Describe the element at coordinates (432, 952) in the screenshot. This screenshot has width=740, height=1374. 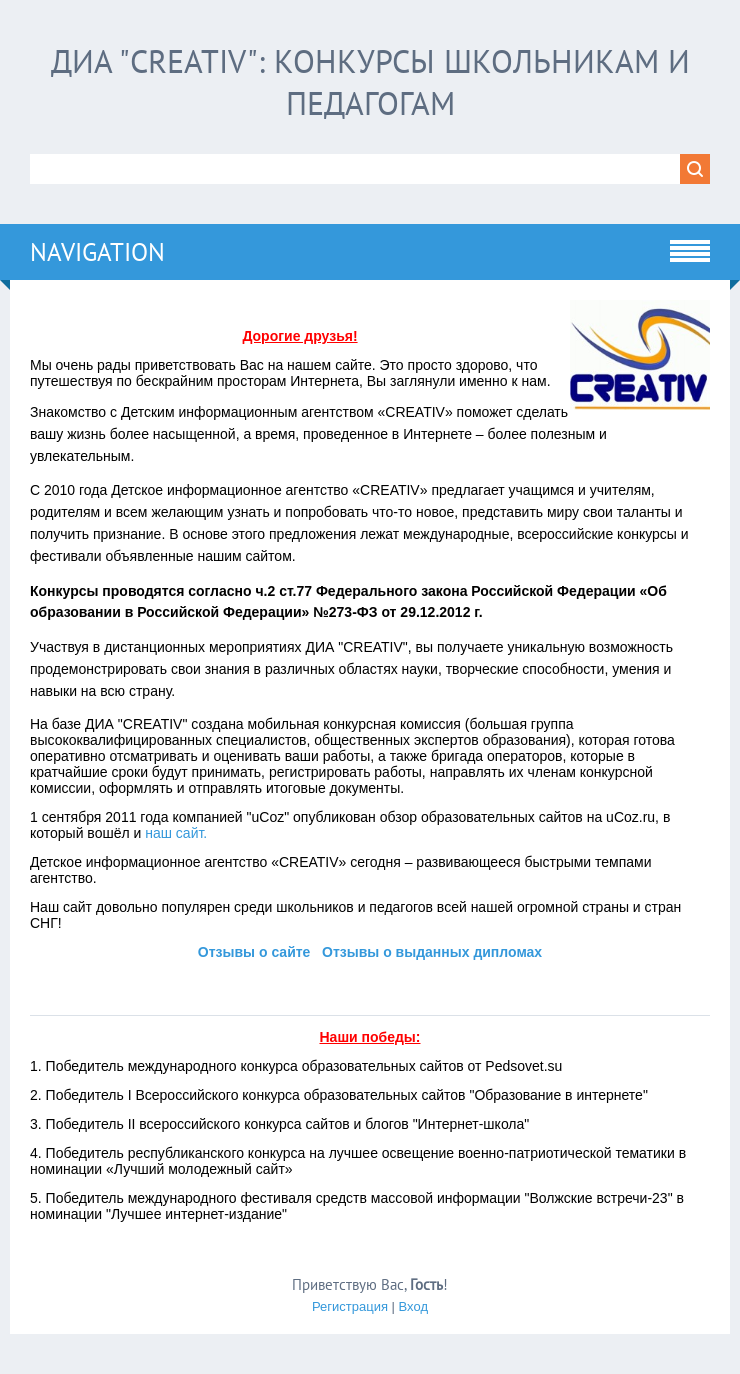
I see `Отзывы о выданных дипломах` at that location.